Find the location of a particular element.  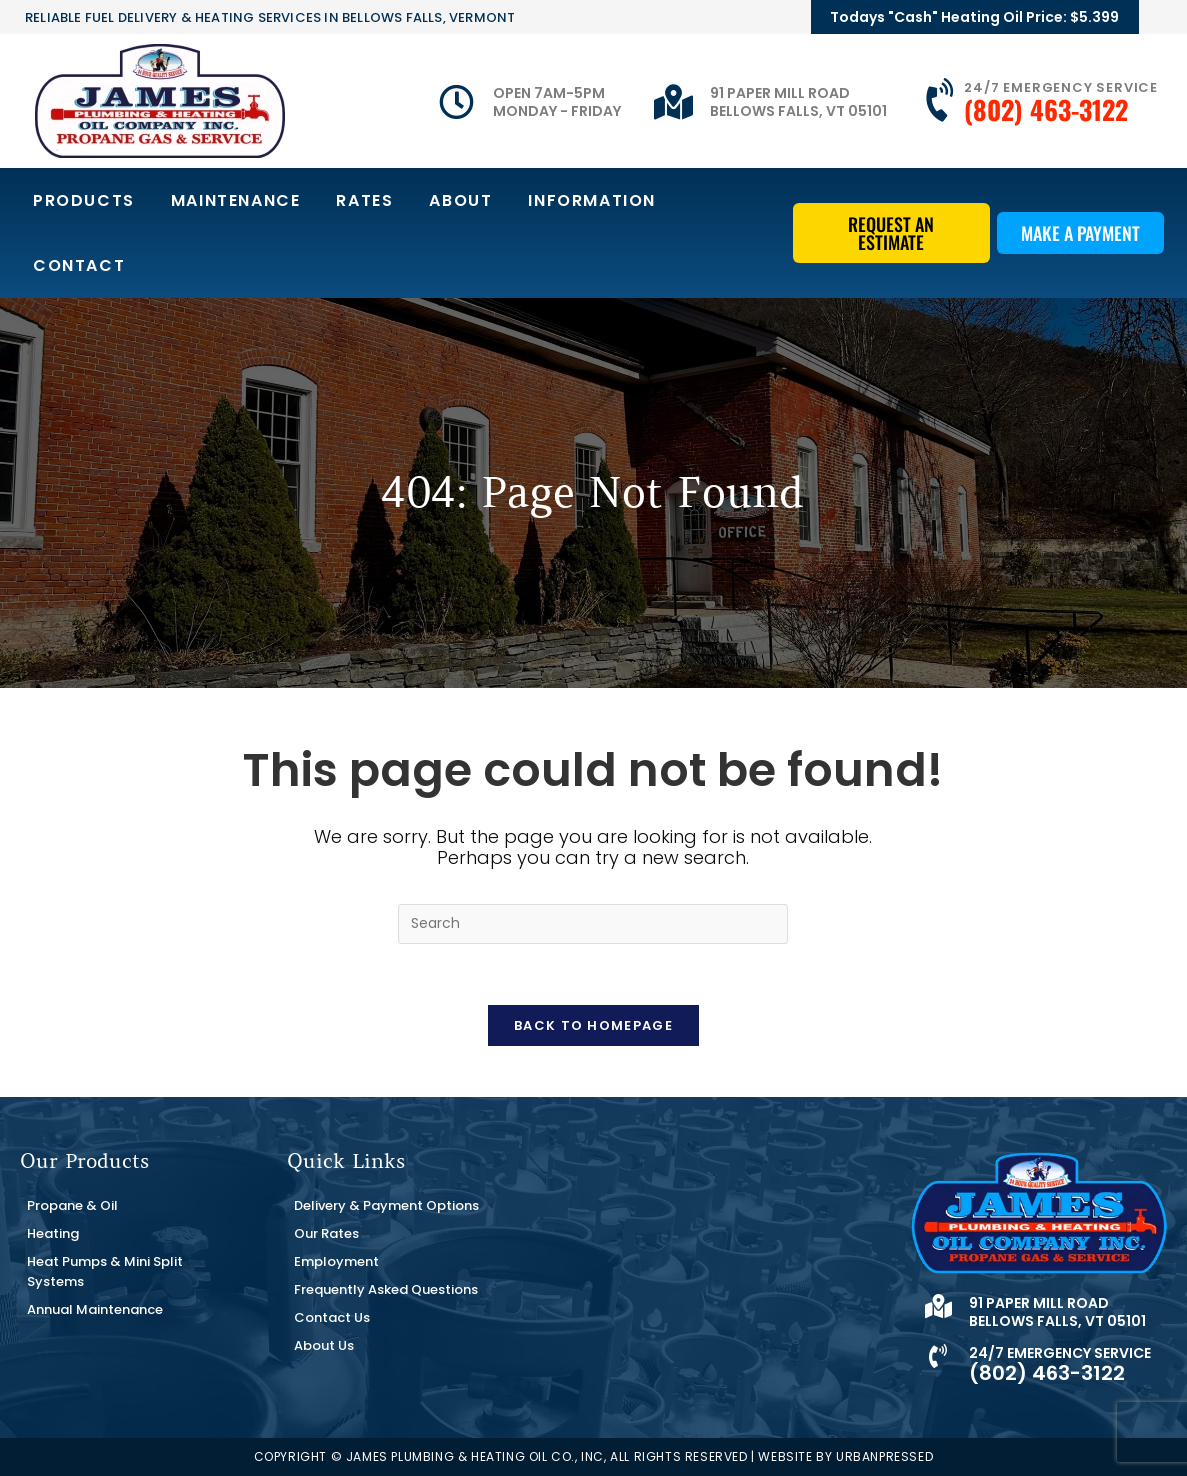

[Insert search query] is located at coordinates (593, 924).